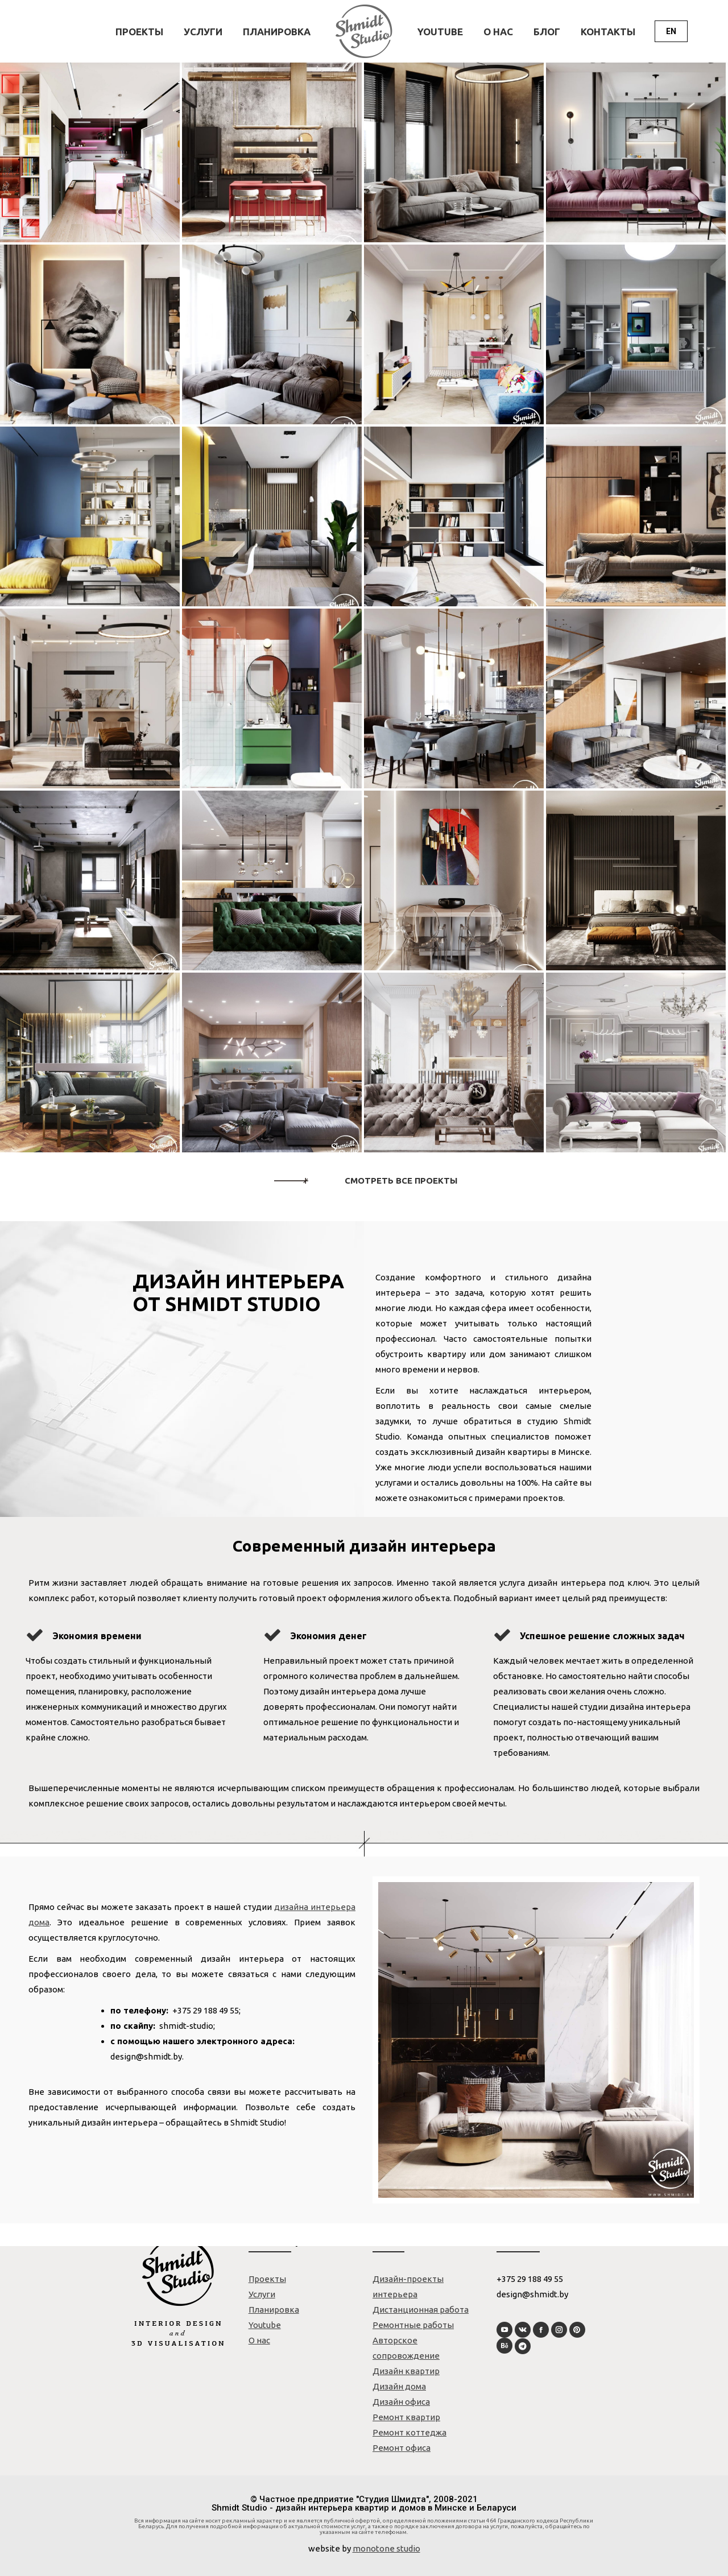 The image size is (728, 2576). Describe the element at coordinates (259, 2340) in the screenshot. I see `О нас` at that location.